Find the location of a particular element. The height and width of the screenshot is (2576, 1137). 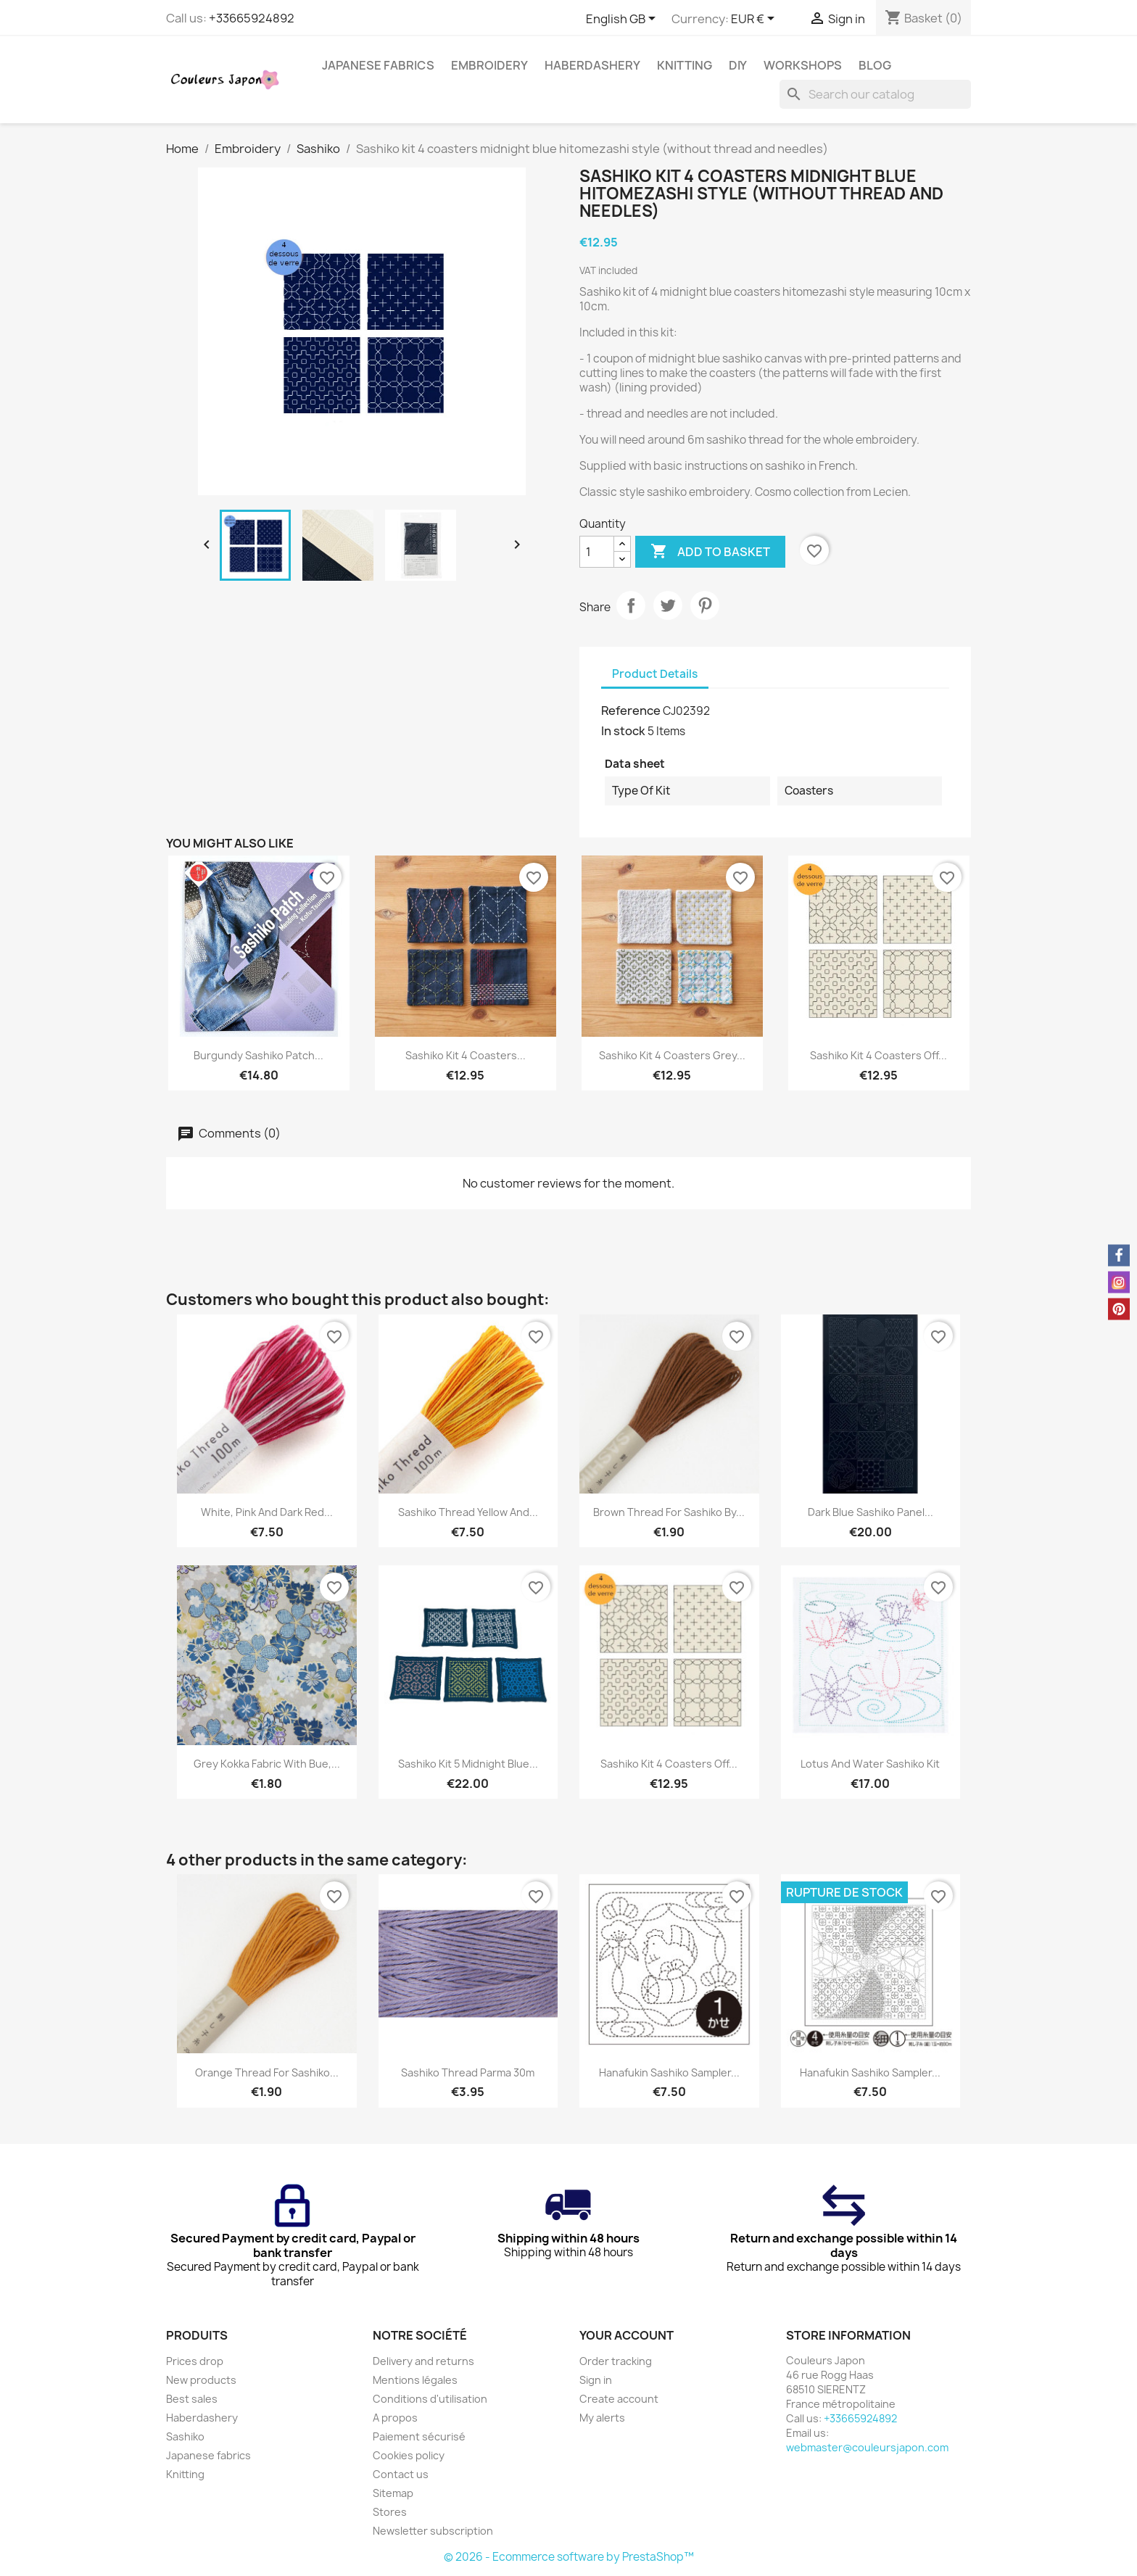

New products is located at coordinates (201, 2380).